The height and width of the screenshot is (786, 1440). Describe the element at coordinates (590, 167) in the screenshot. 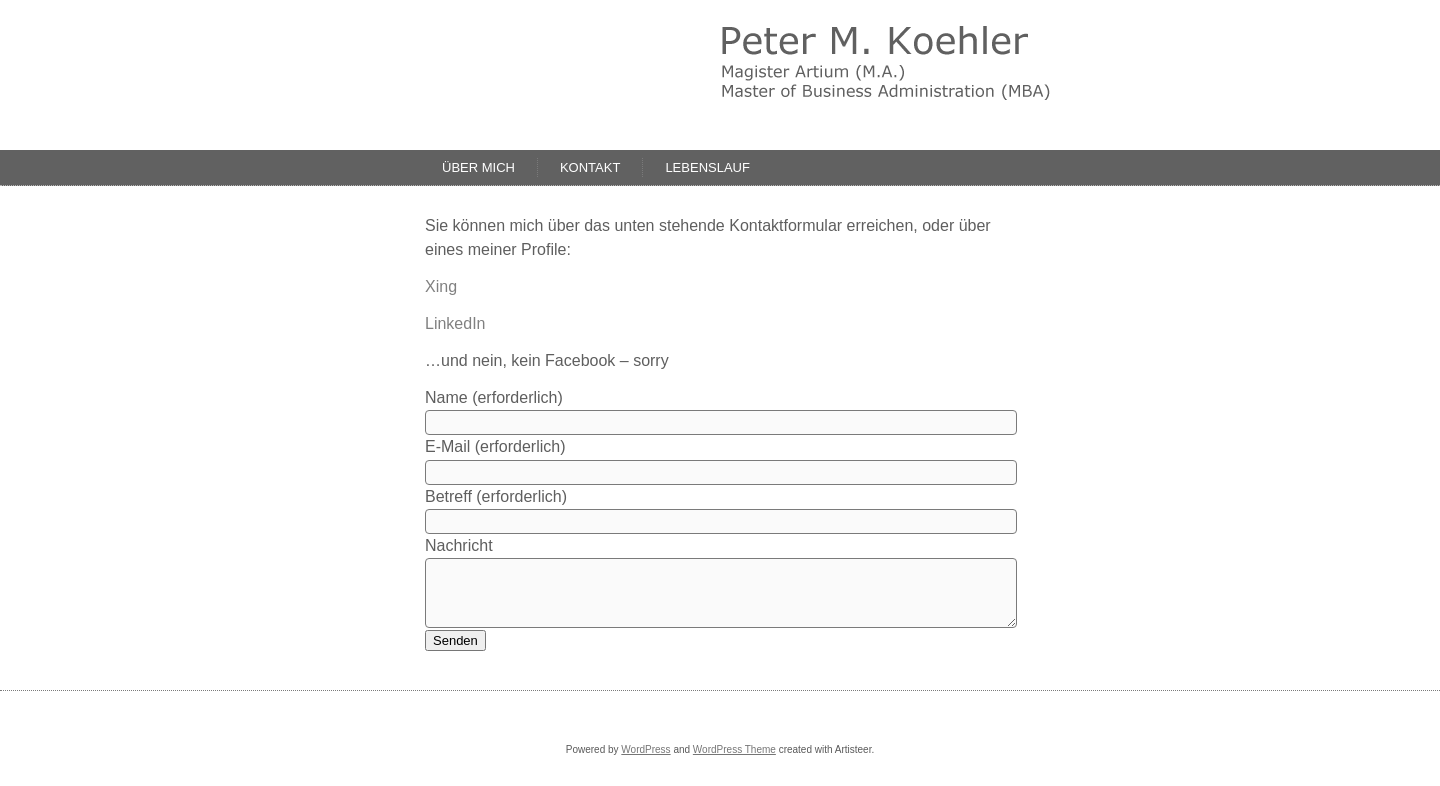

I see `Kontakt` at that location.